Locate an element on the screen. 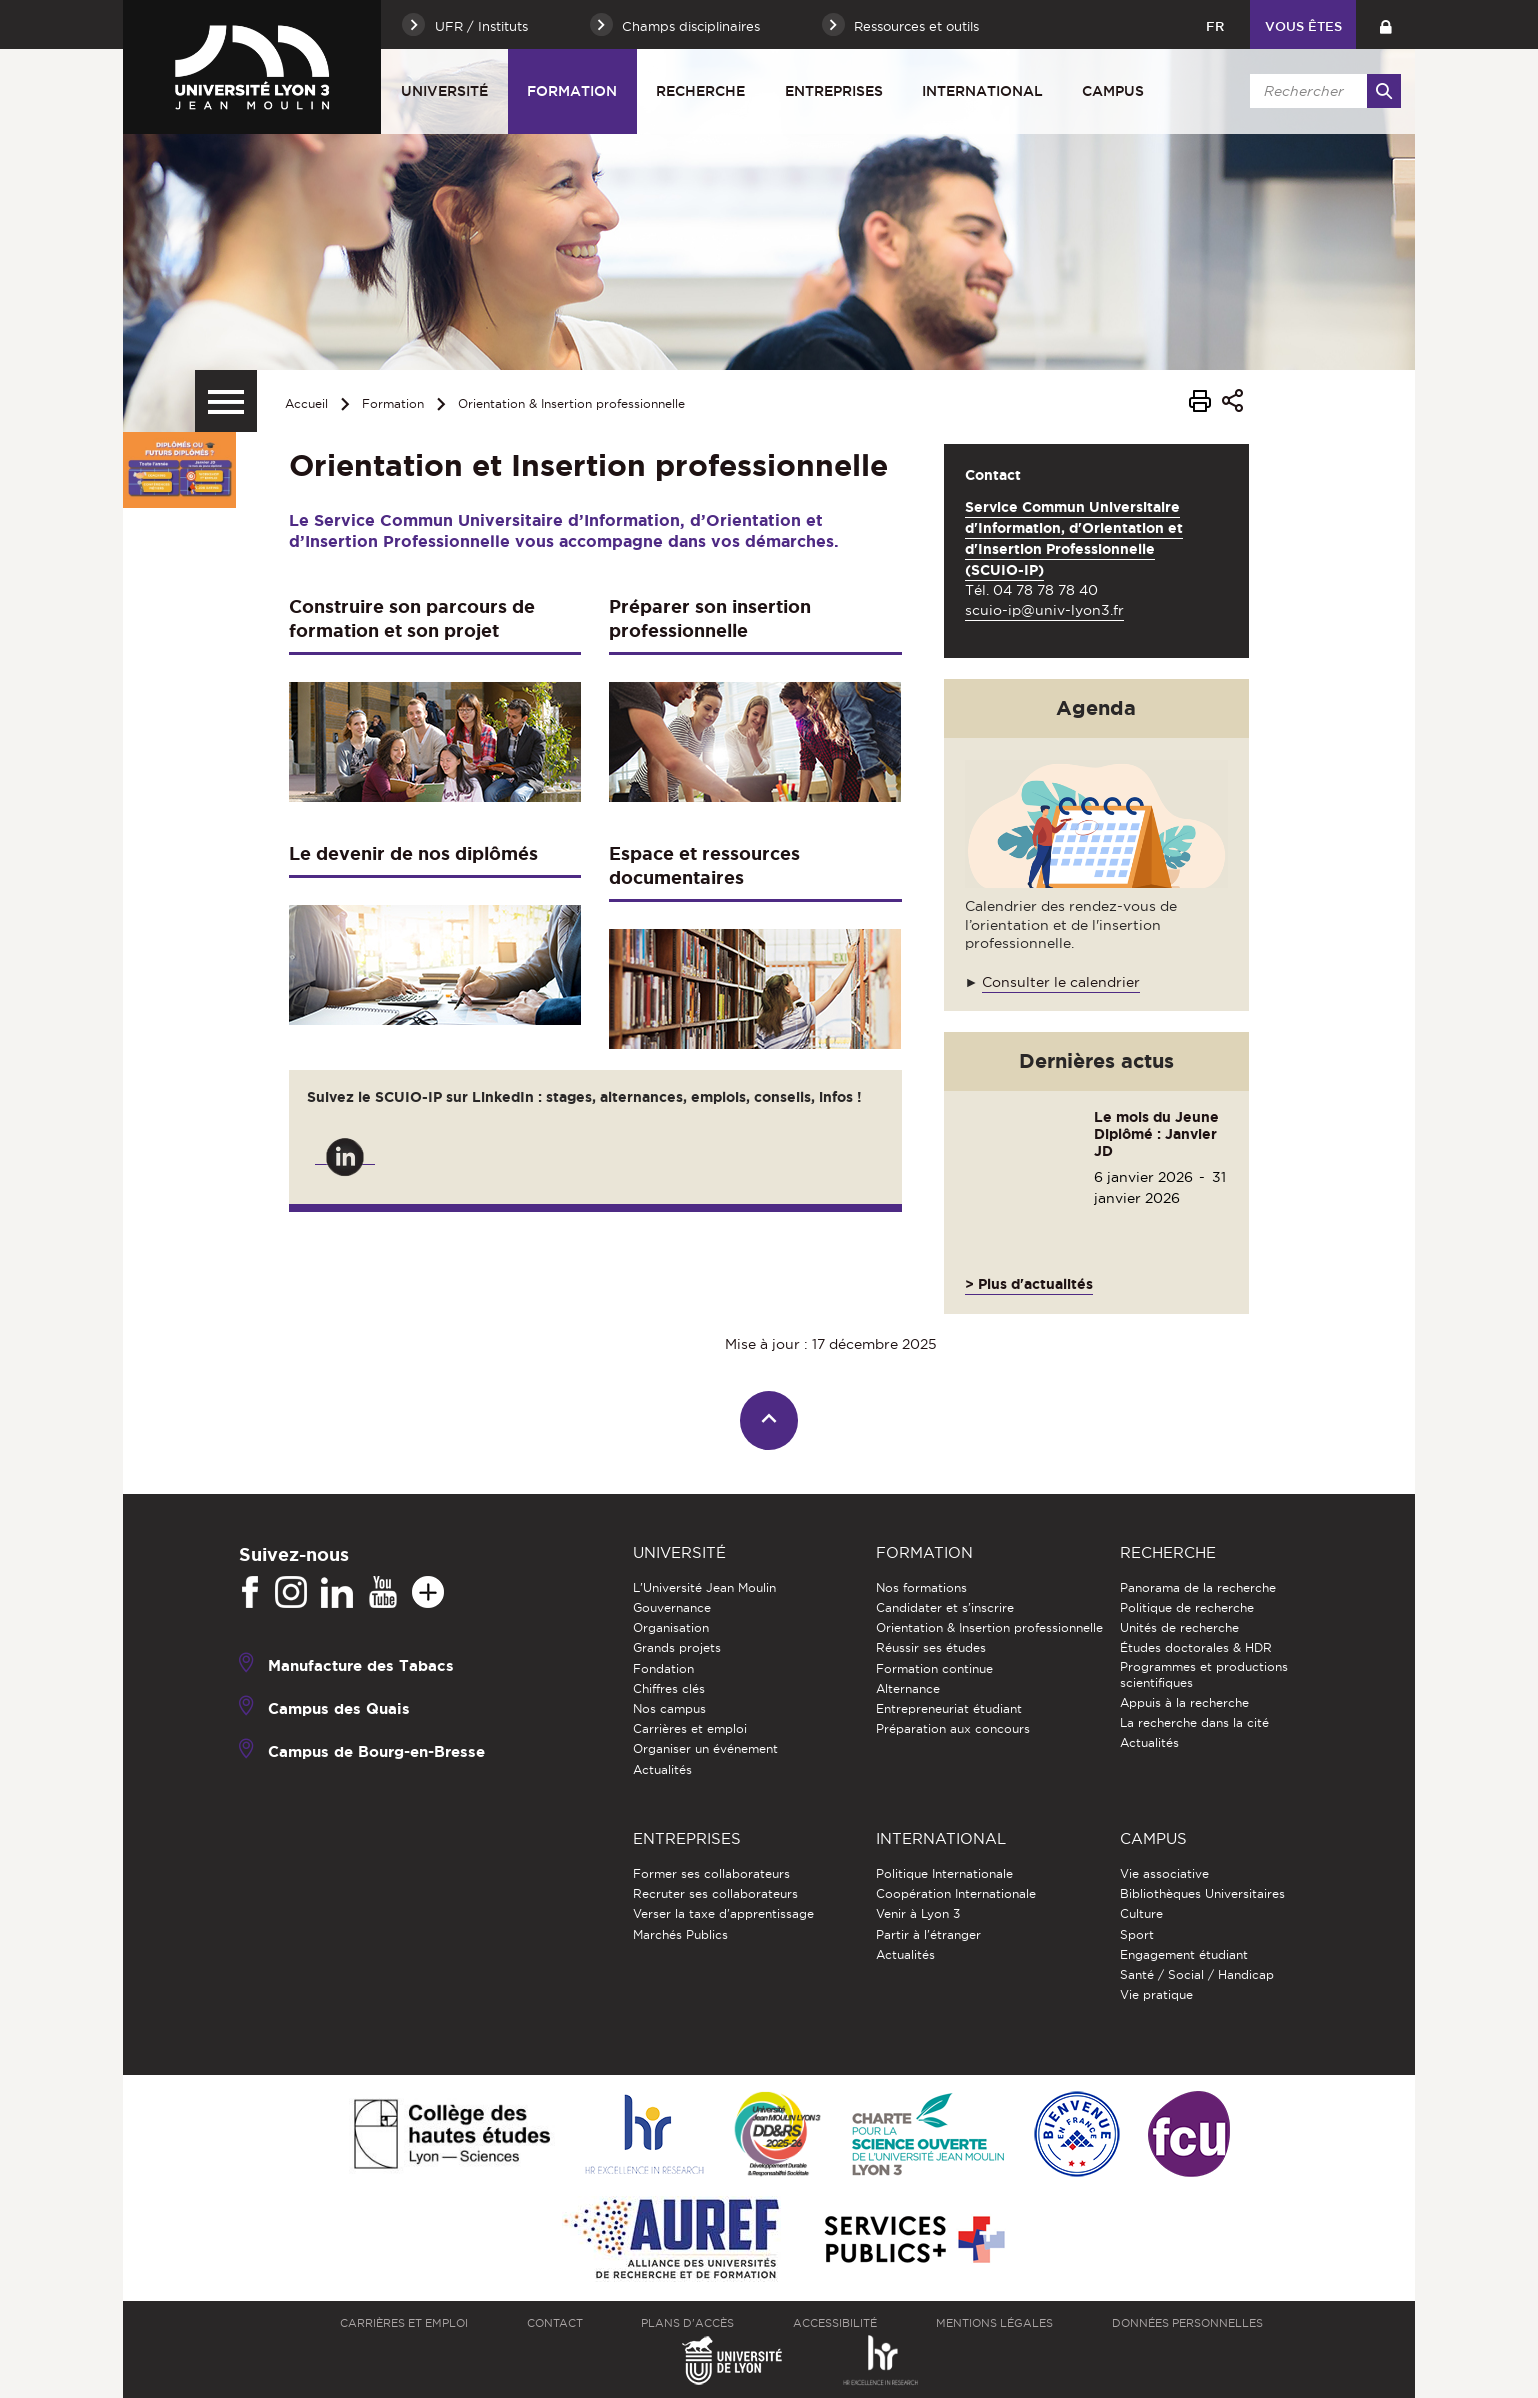 The image size is (1538, 2398). Plans d'accès is located at coordinates (687, 2323).